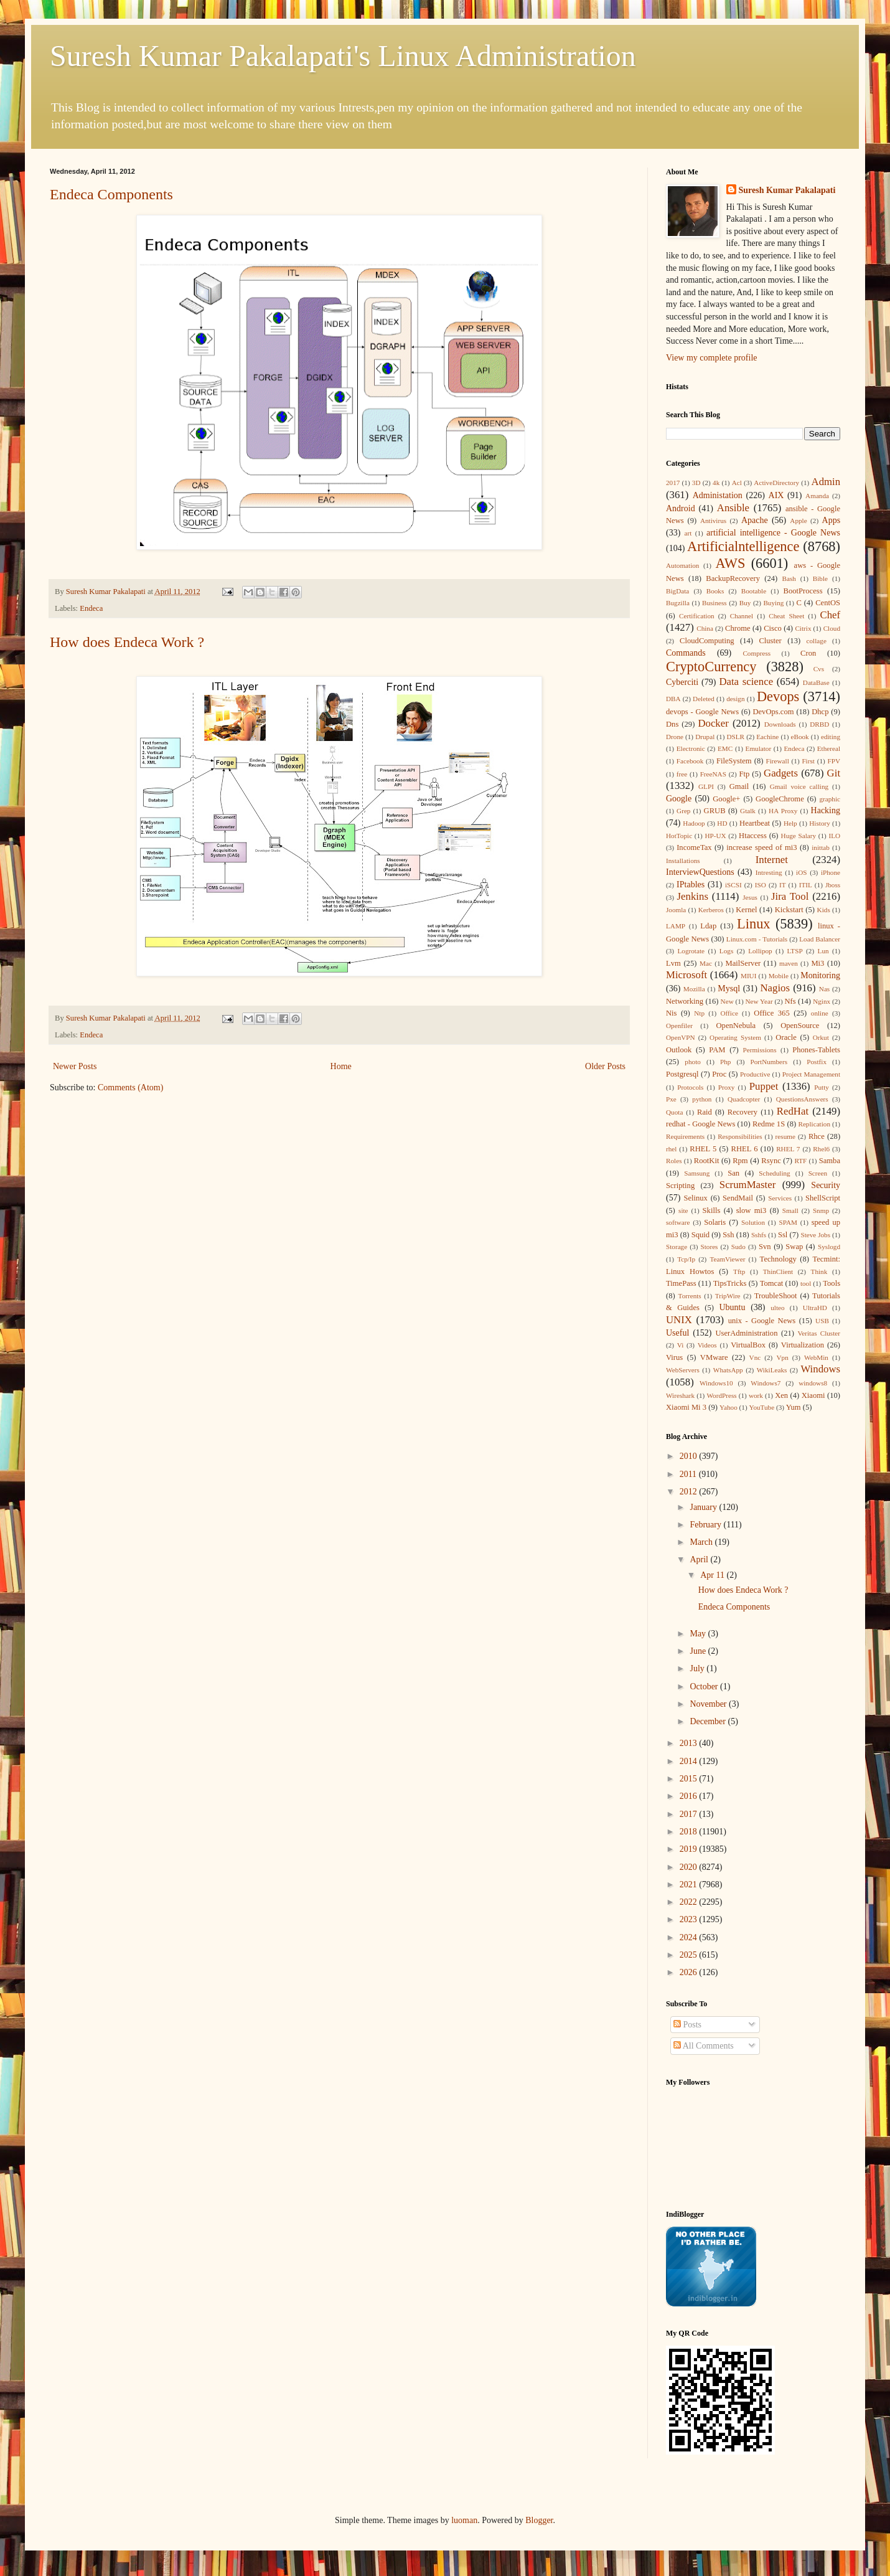 The width and height of the screenshot is (890, 2576). What do you see at coordinates (773, 532) in the screenshot?
I see `artificial intelligence - Google News` at bounding box center [773, 532].